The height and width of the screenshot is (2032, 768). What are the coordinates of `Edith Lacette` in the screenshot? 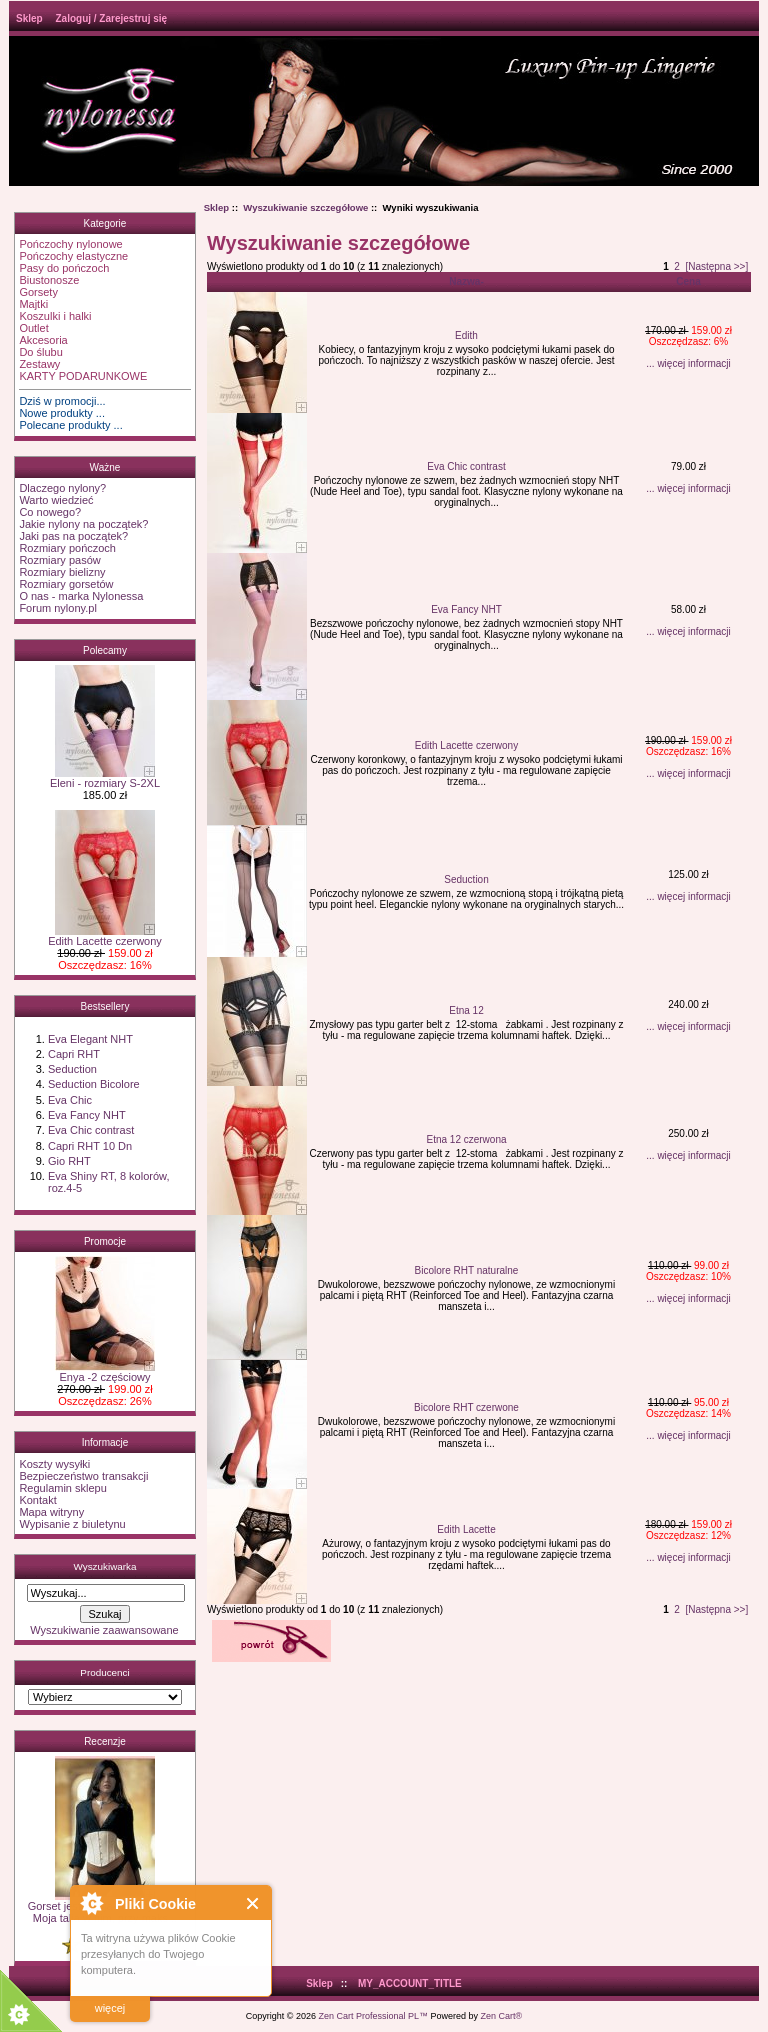 It's located at (466, 1529).